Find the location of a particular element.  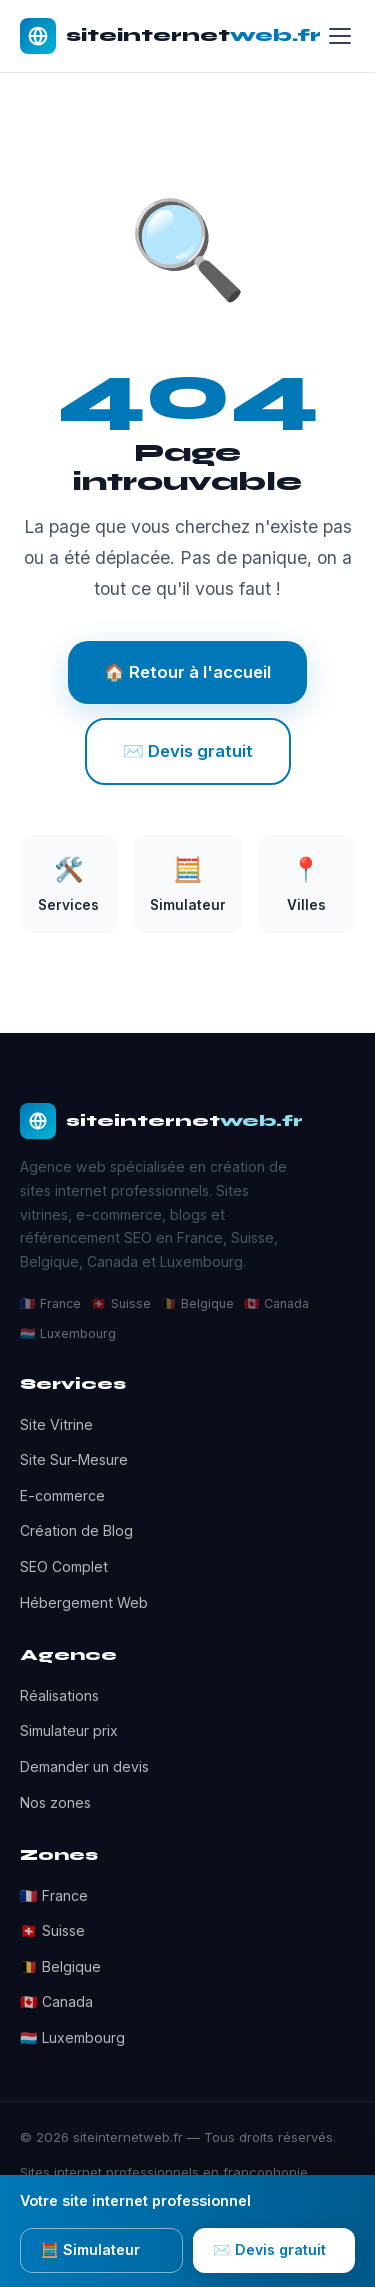

🇧🇪 Belgique is located at coordinates (60, 1966).